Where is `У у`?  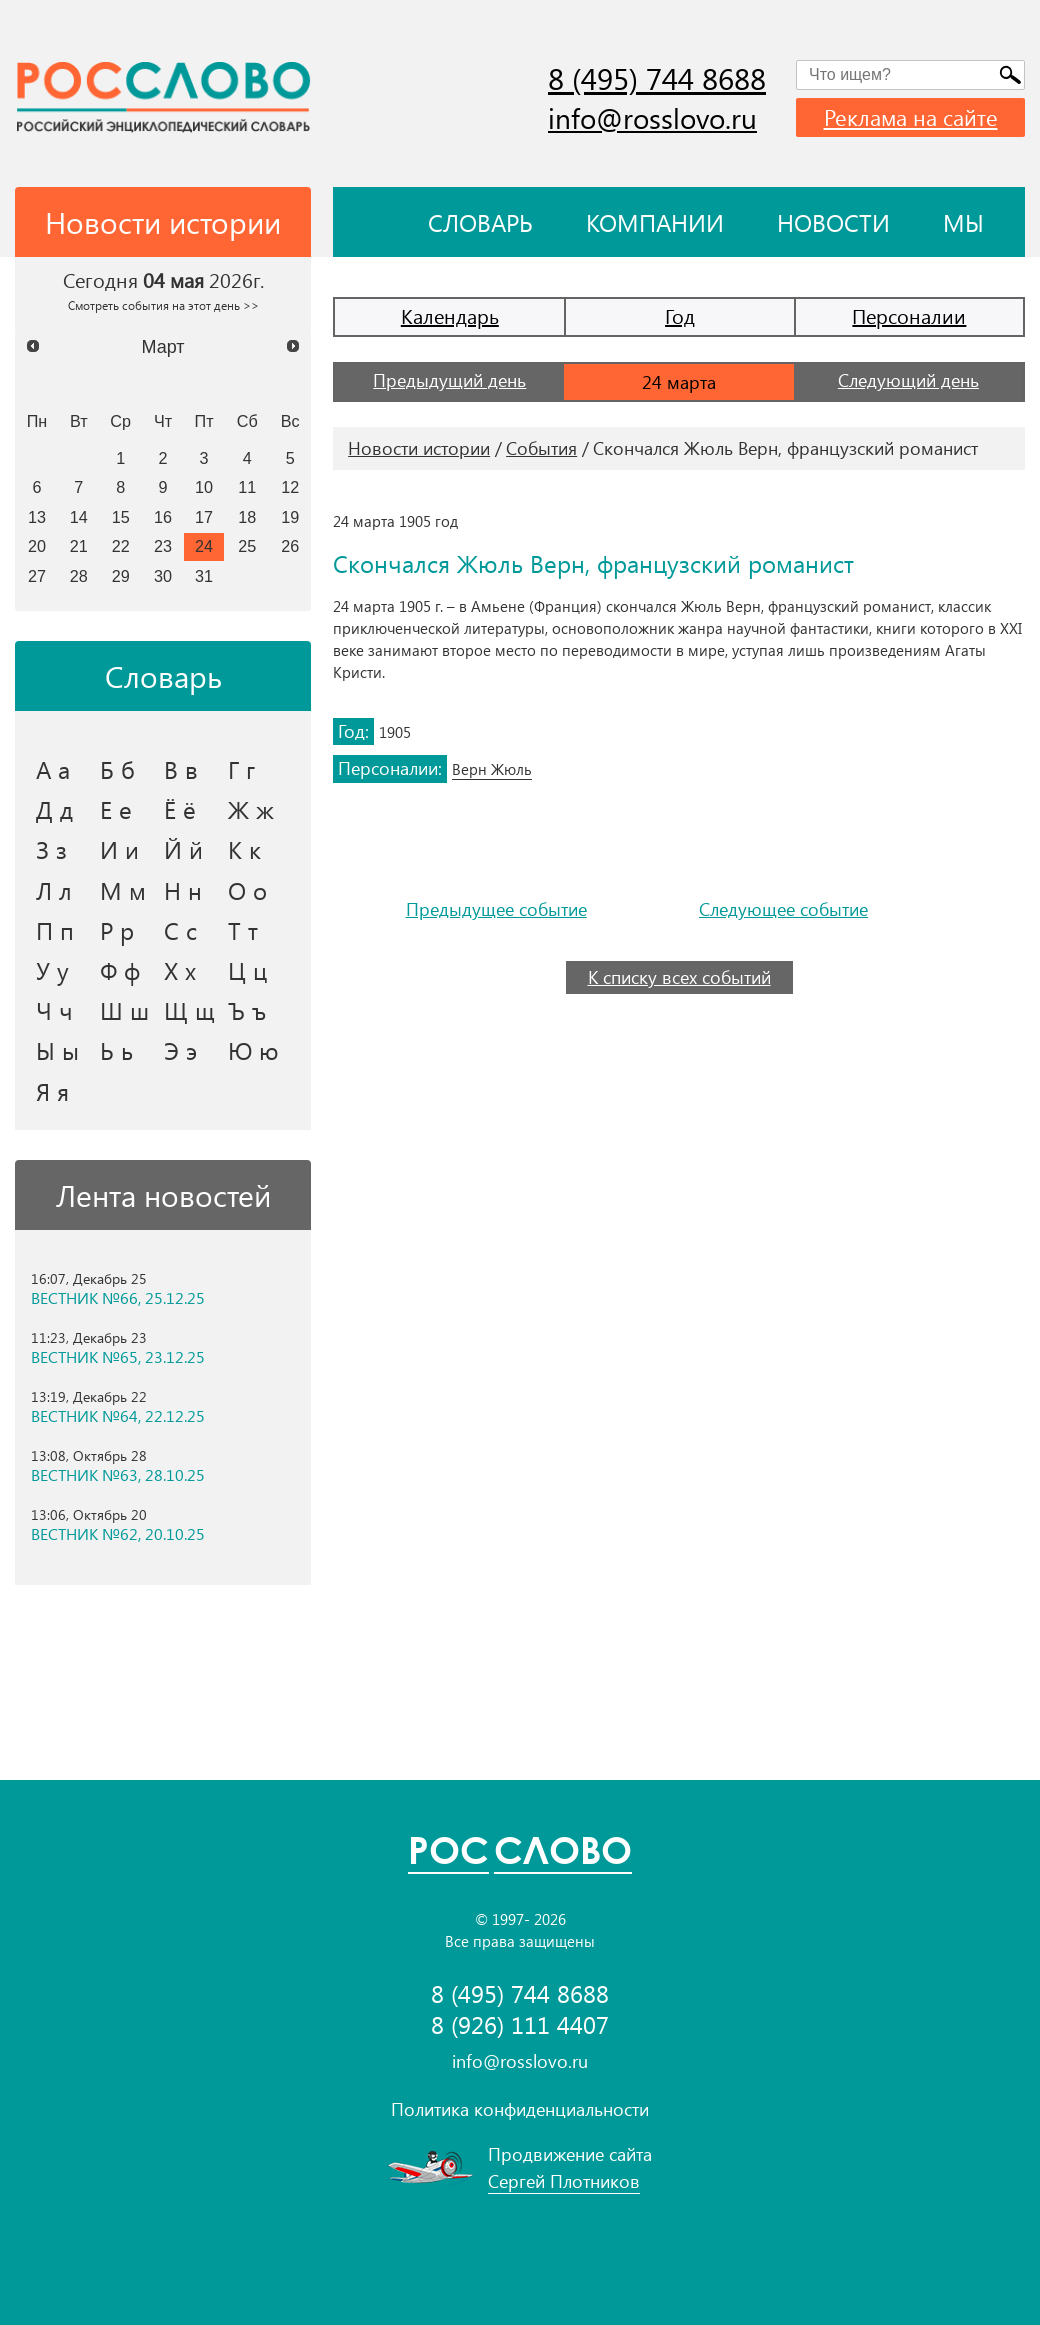 У у is located at coordinates (52, 970).